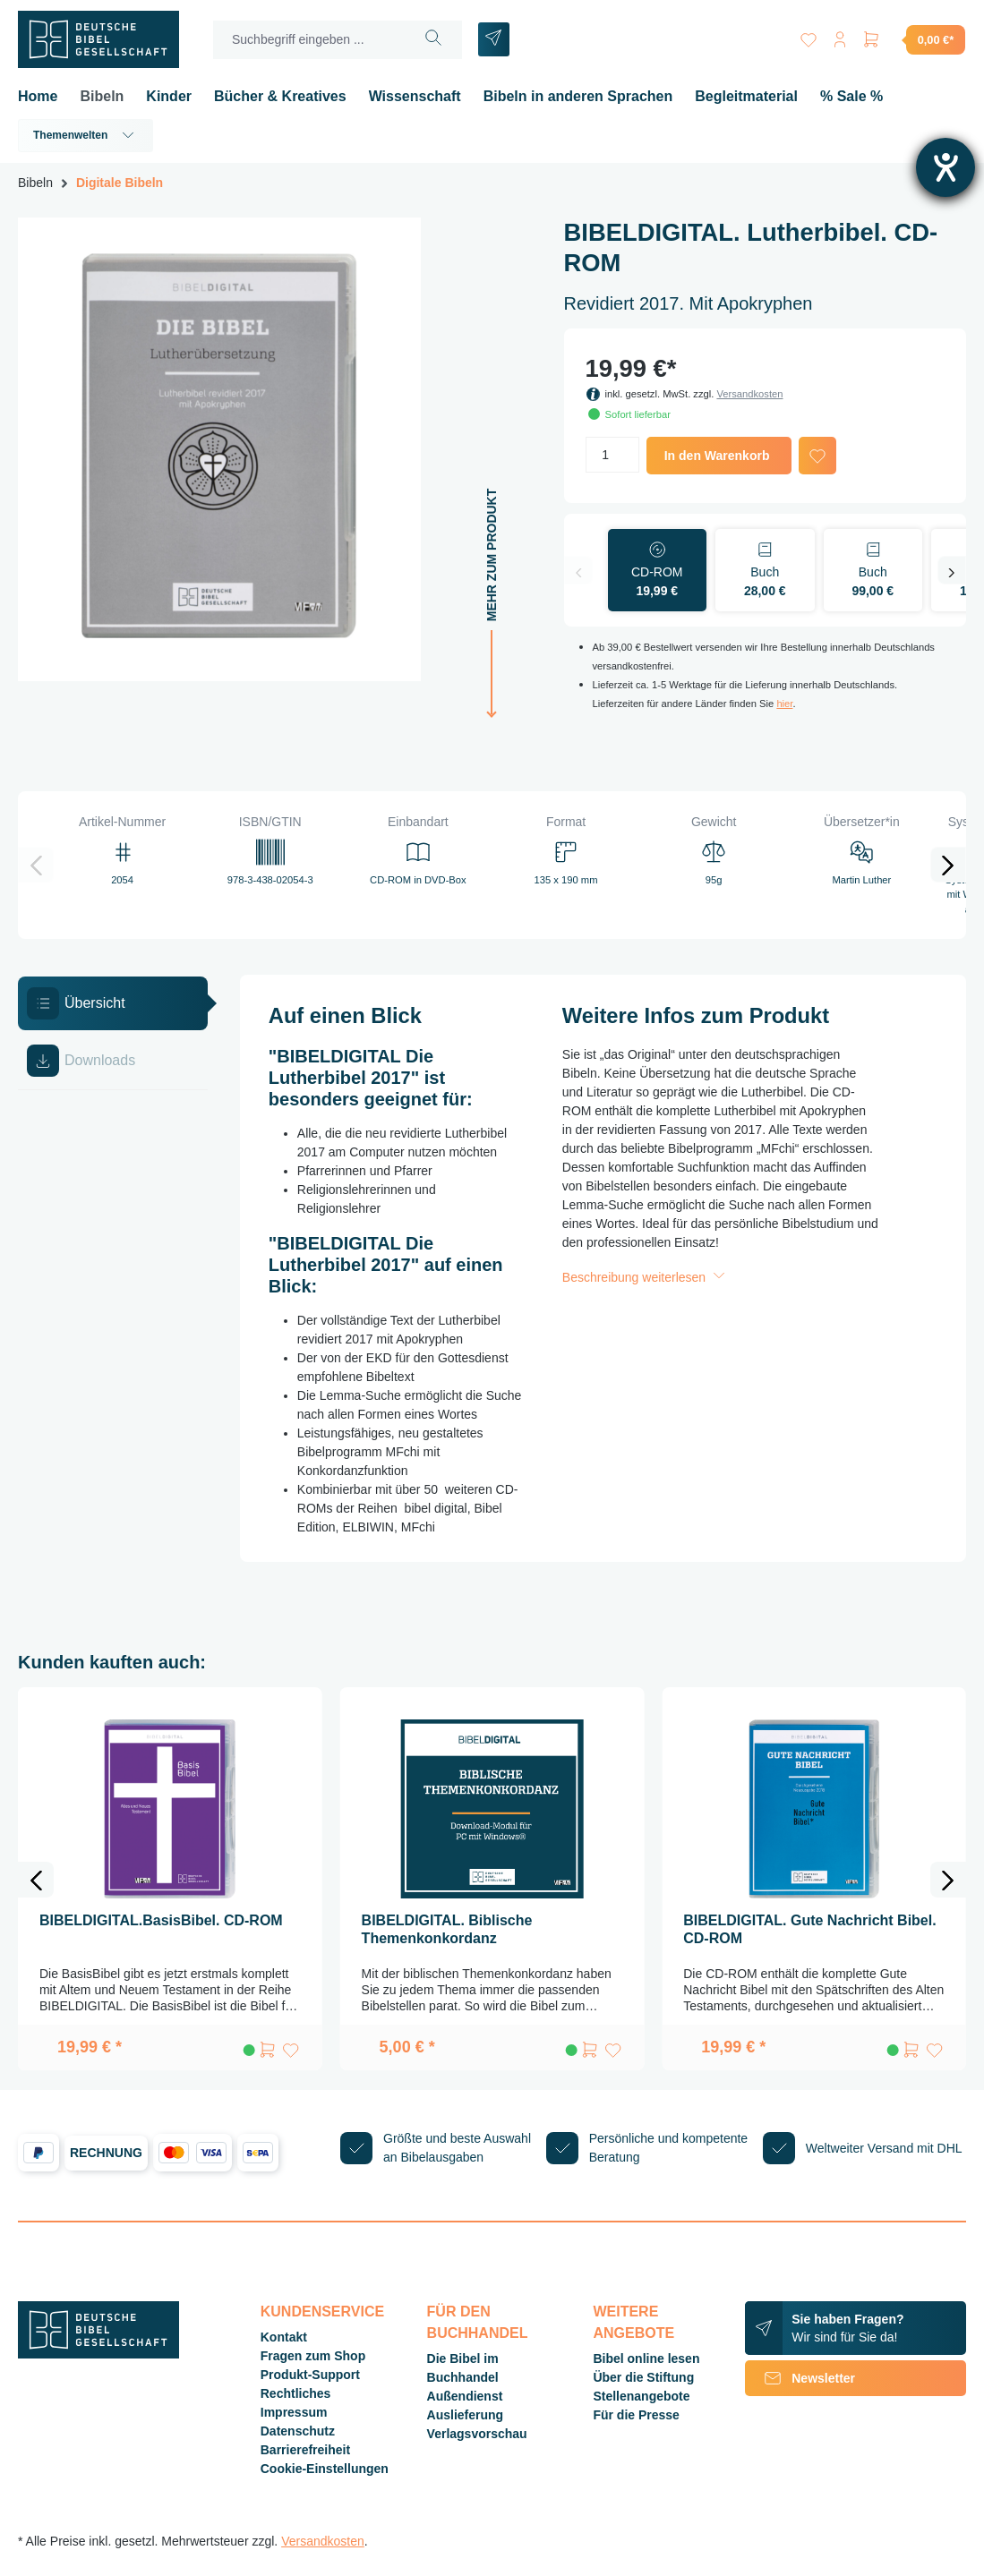 This screenshot has height=2576, width=984. What do you see at coordinates (839, 36) in the screenshot?
I see `[Ihr Konto]` at bounding box center [839, 36].